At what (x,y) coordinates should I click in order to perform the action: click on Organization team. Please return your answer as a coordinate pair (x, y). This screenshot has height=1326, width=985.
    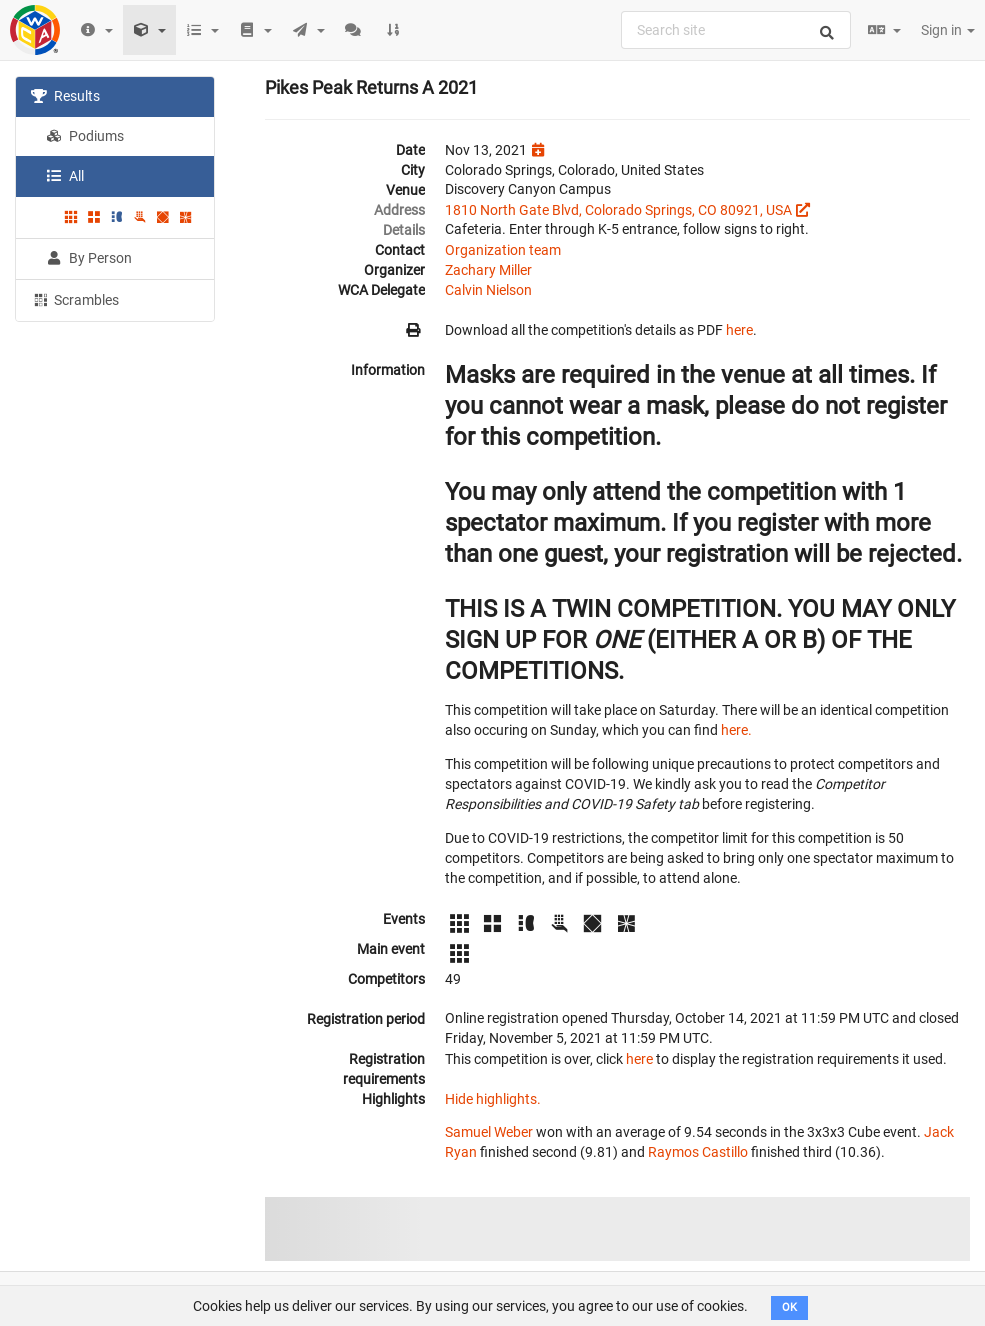
    Looking at the image, I should click on (503, 250).